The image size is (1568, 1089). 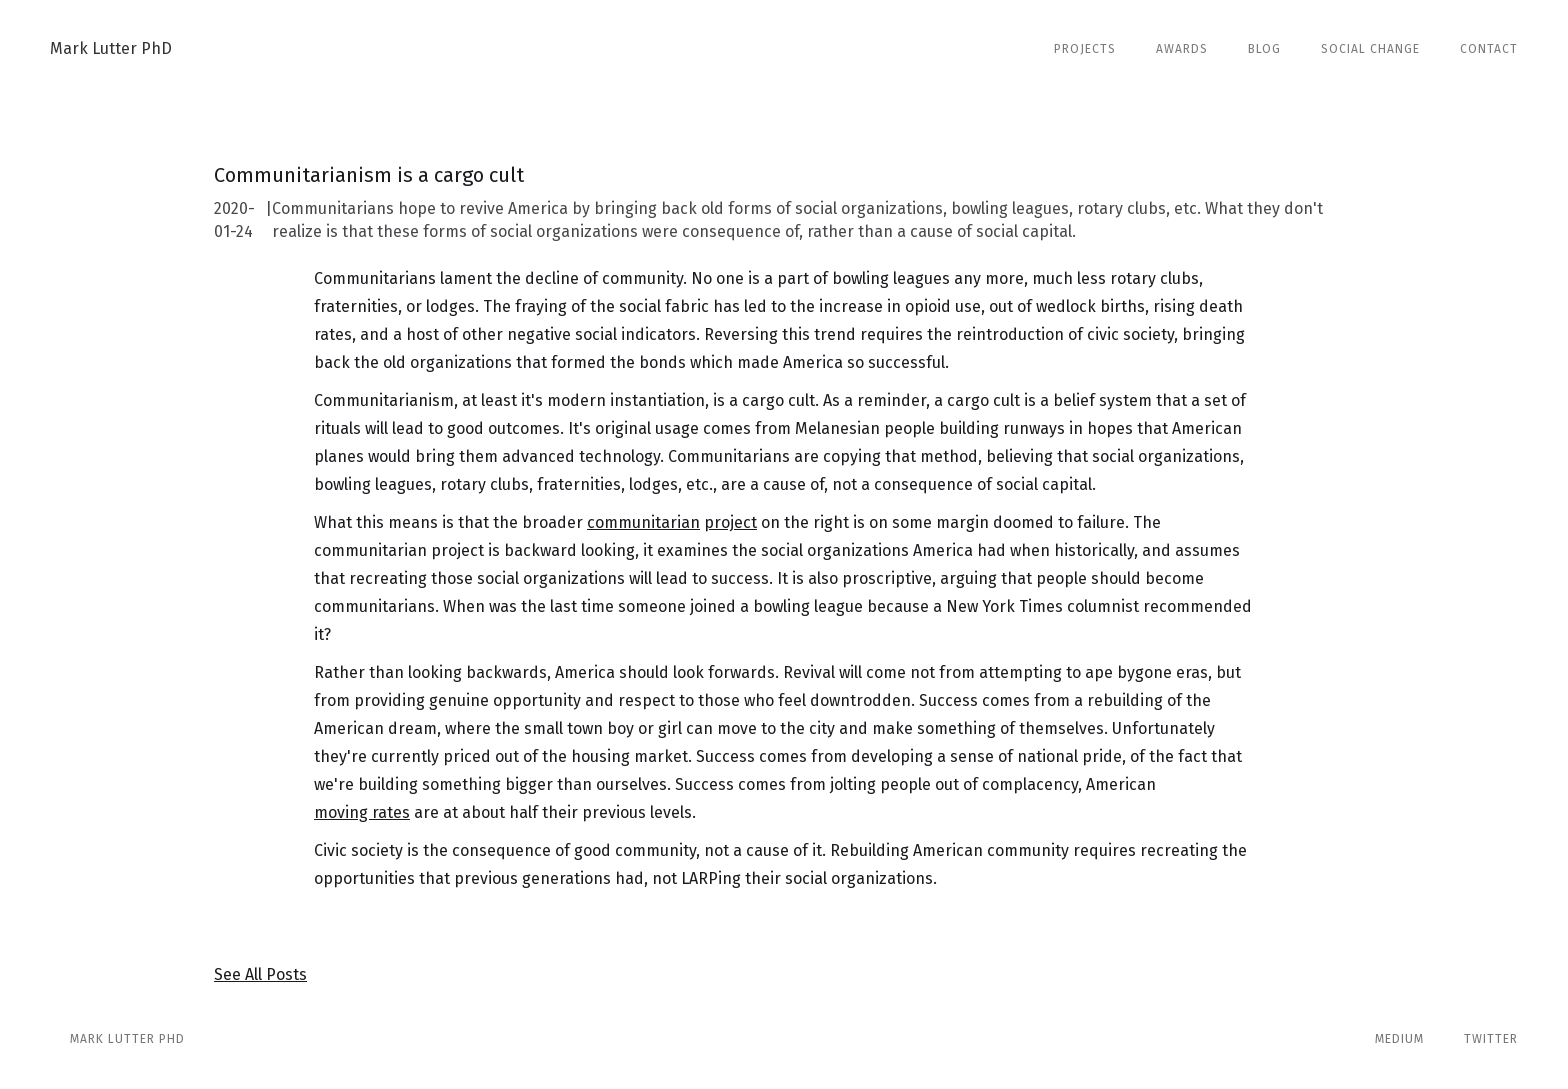 I want to click on Projects, so click(x=1085, y=49).